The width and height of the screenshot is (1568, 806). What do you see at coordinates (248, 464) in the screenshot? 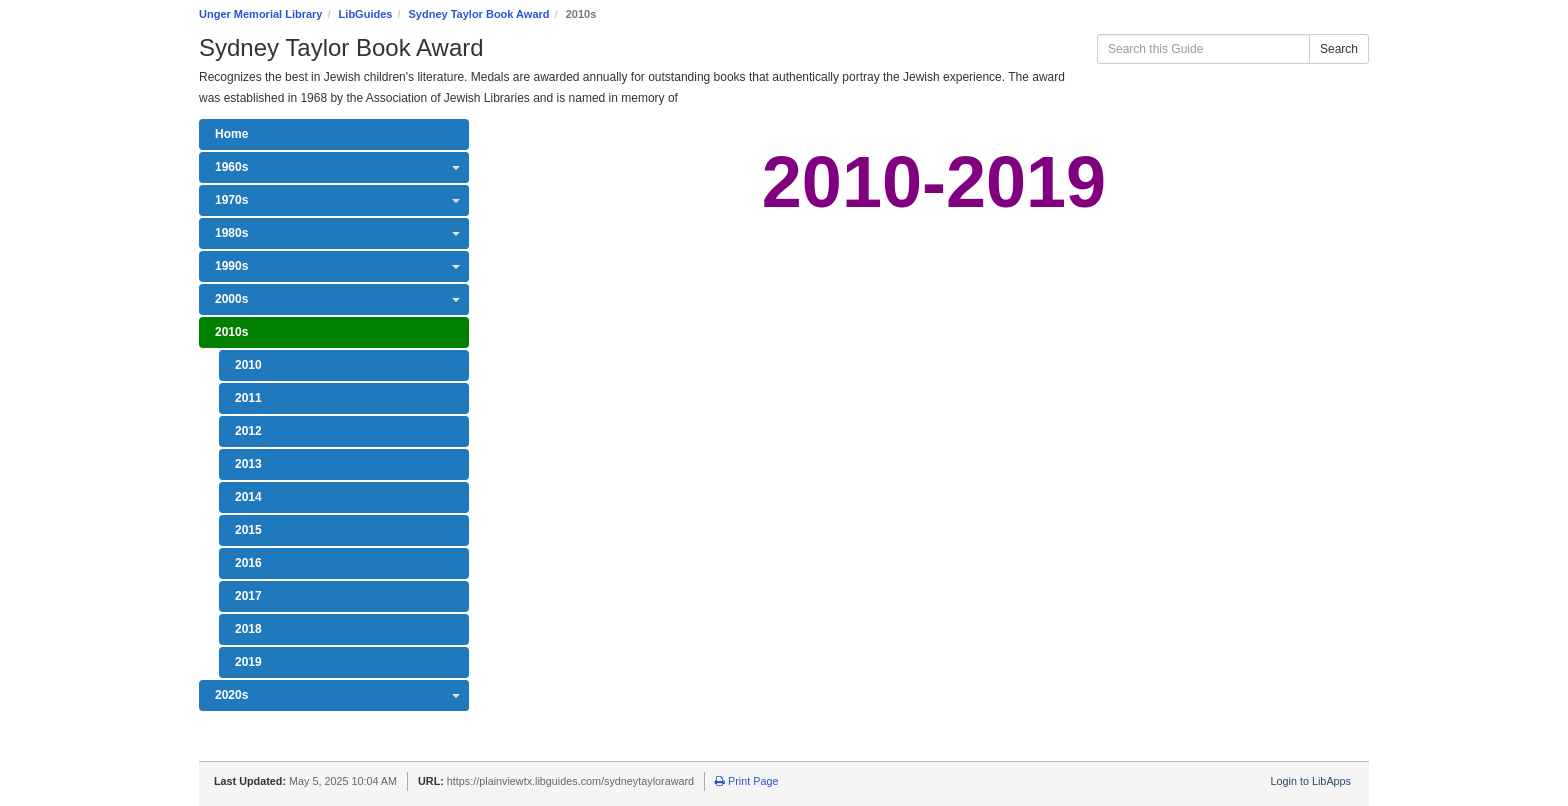
I see `2013` at bounding box center [248, 464].